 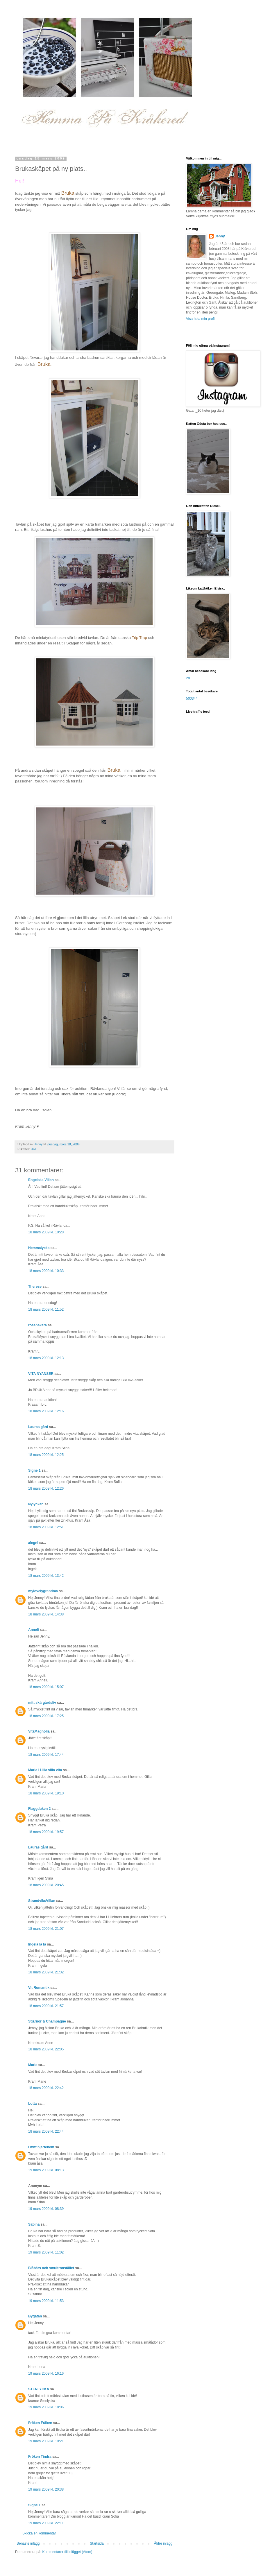 What do you see at coordinates (200, 319) in the screenshot?
I see `Visa hela min profil` at bounding box center [200, 319].